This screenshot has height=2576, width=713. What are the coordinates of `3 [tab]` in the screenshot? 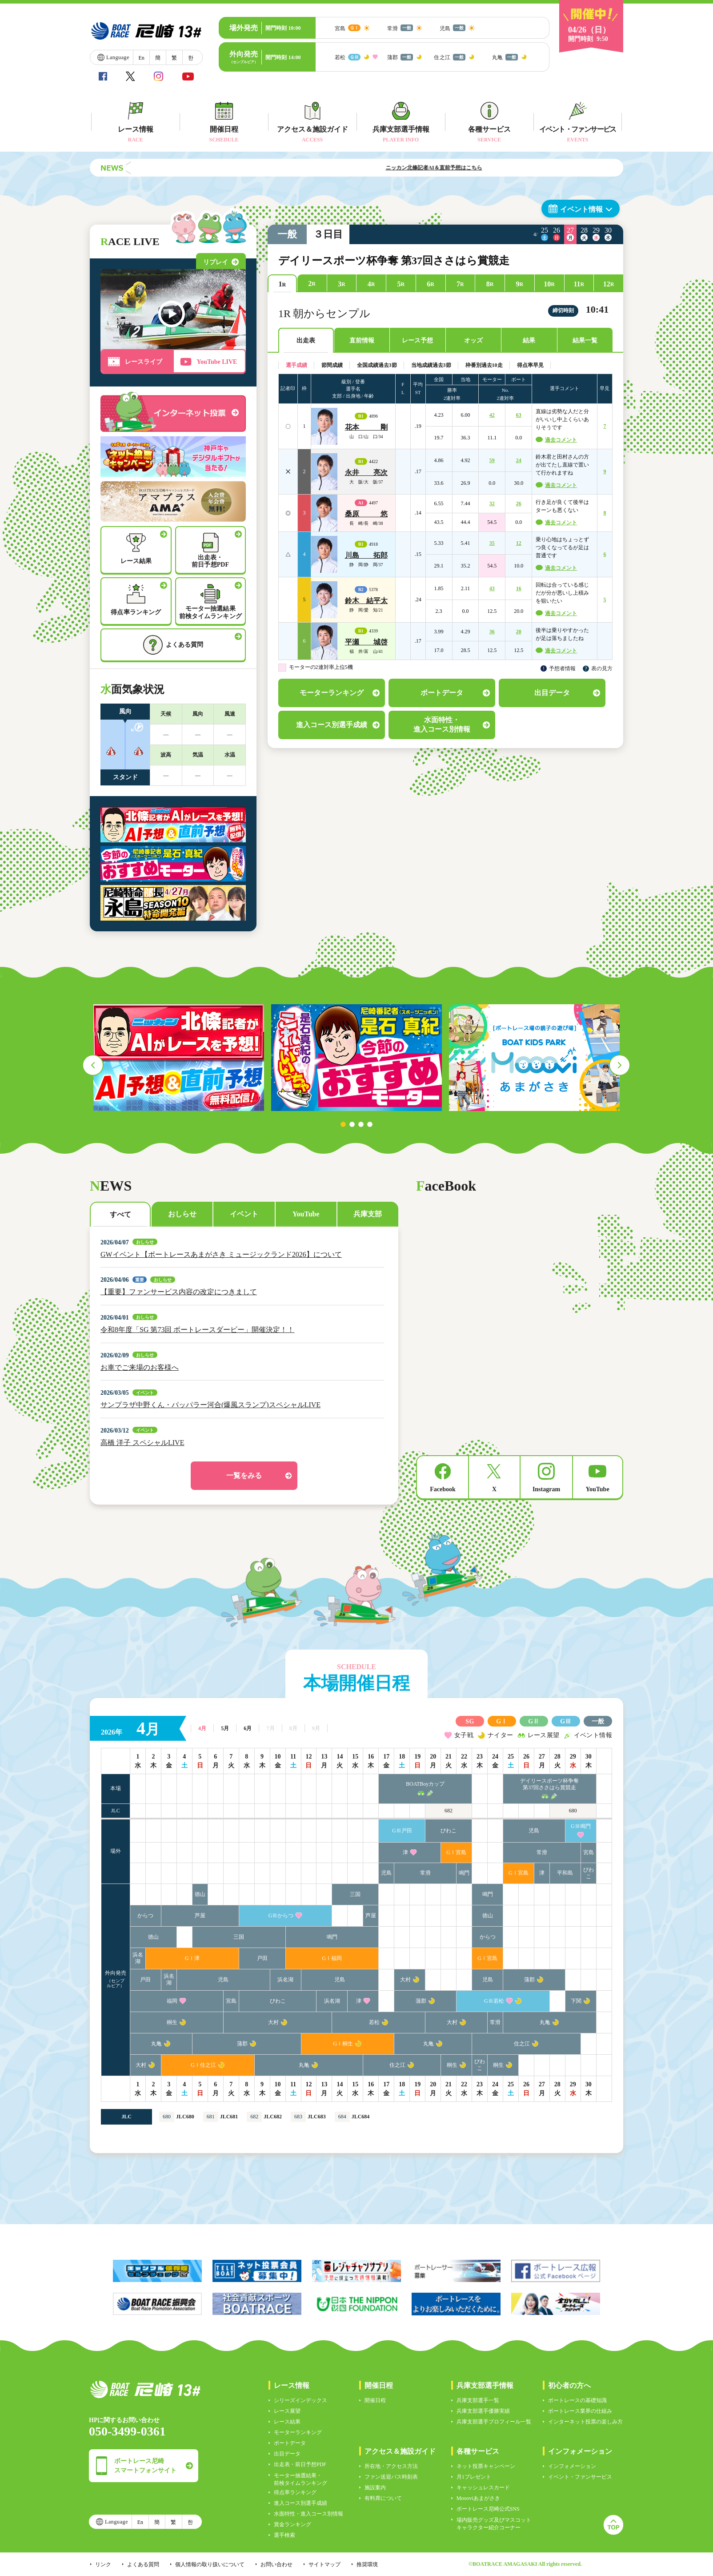 It's located at (361, 1124).